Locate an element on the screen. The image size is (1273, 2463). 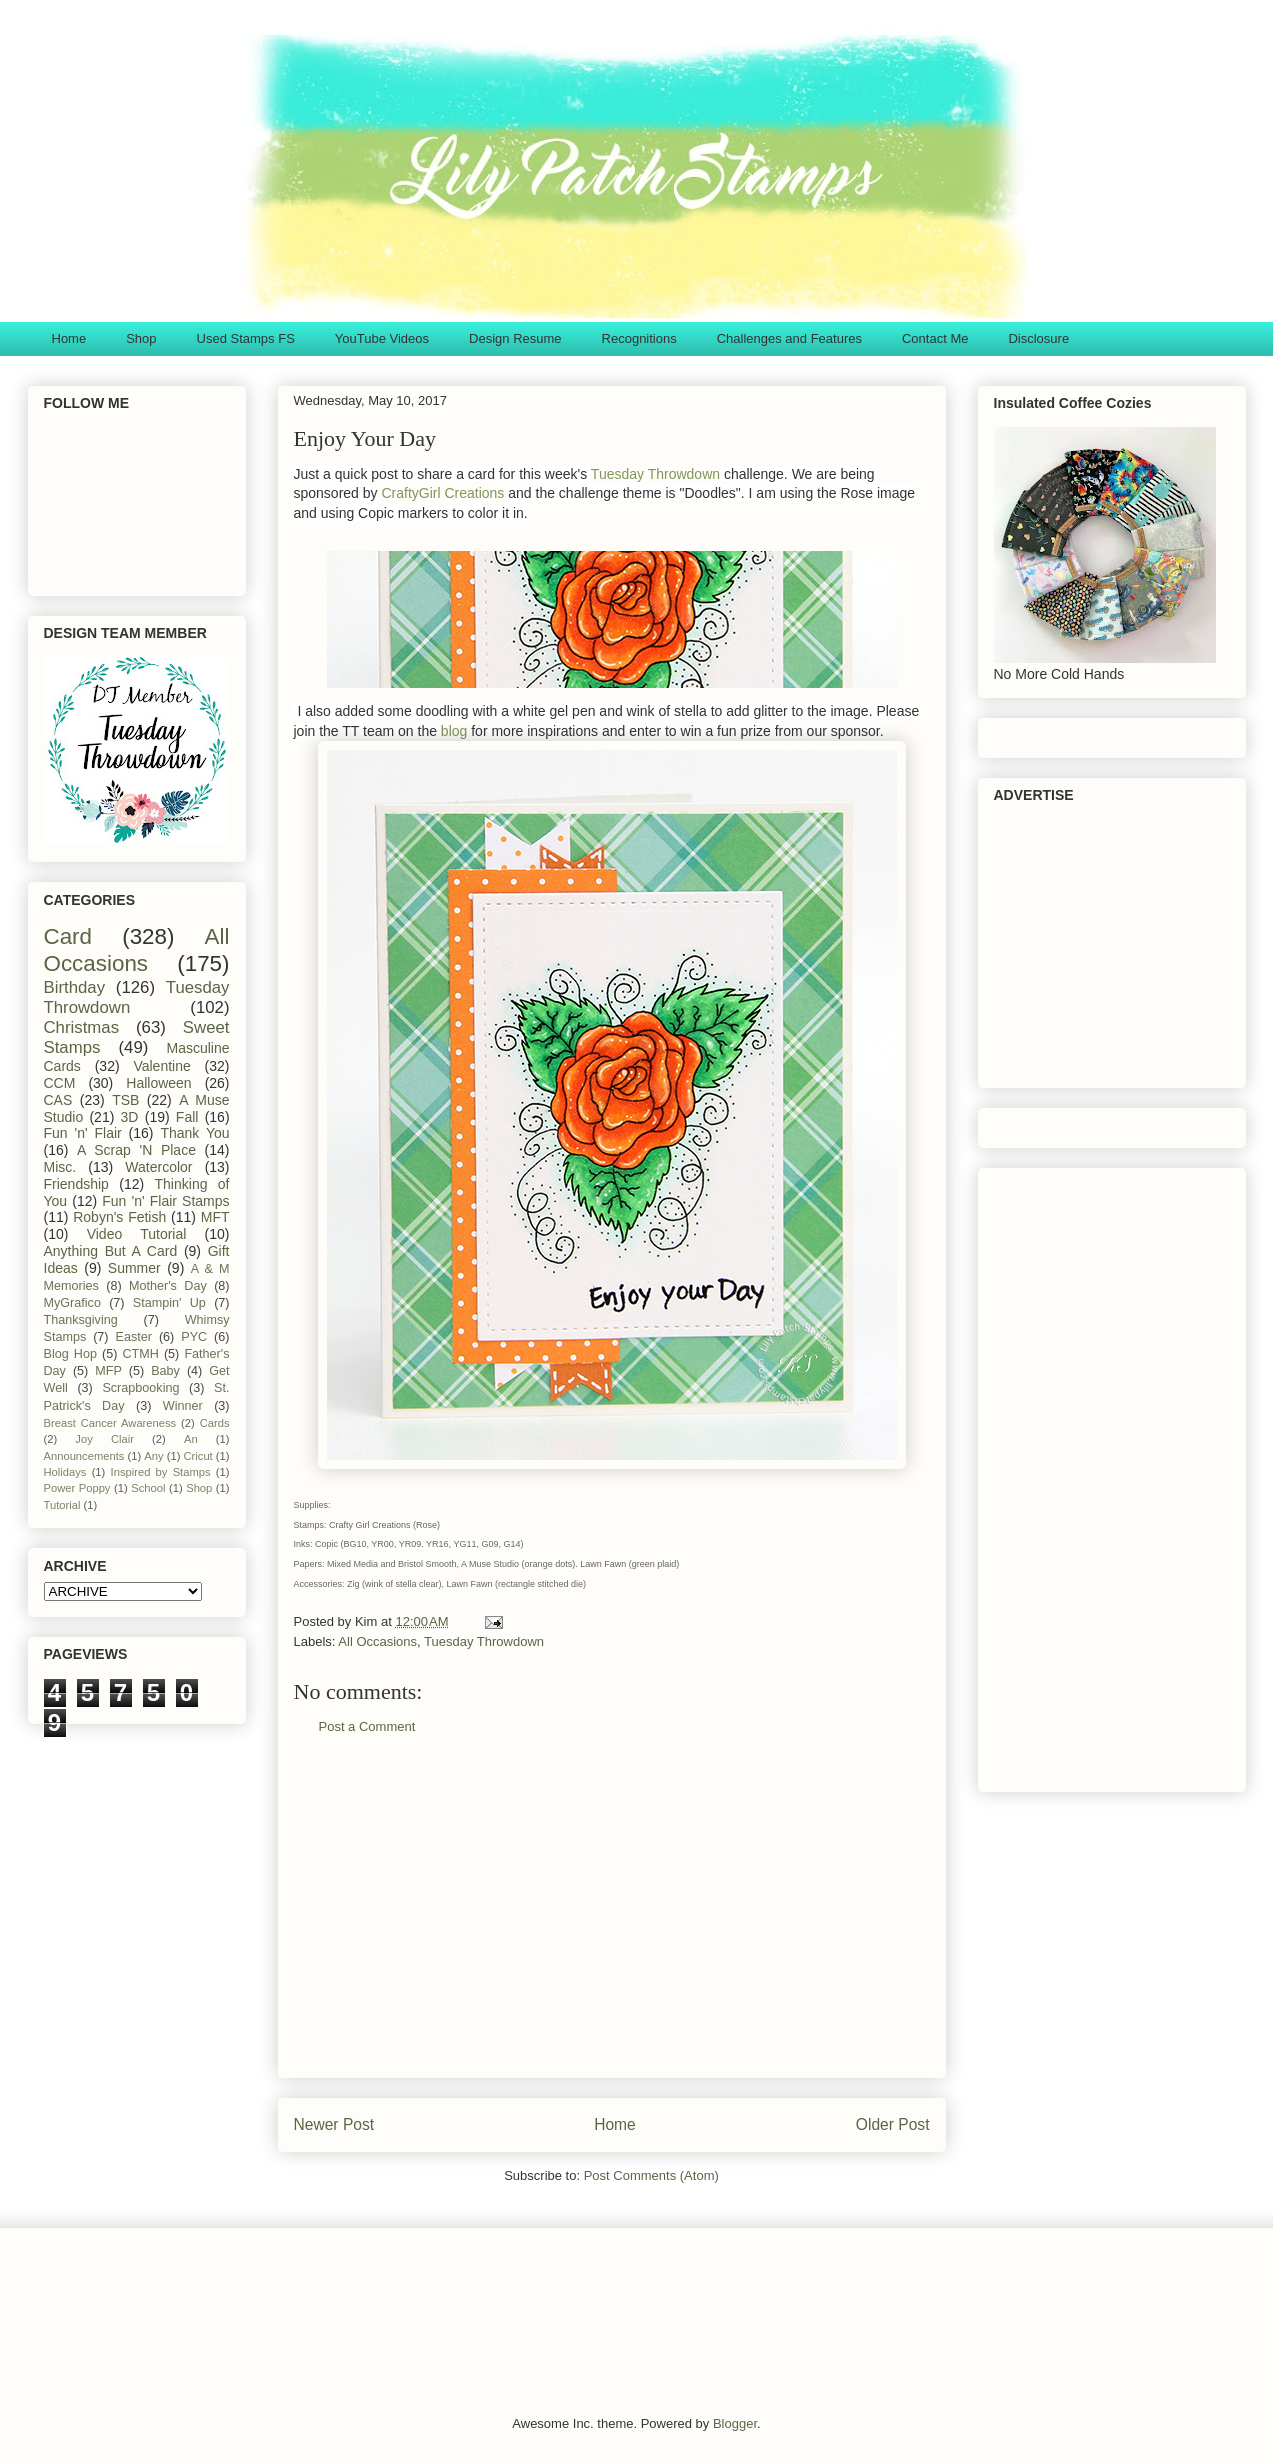
Friendship is located at coordinates (76, 1184).